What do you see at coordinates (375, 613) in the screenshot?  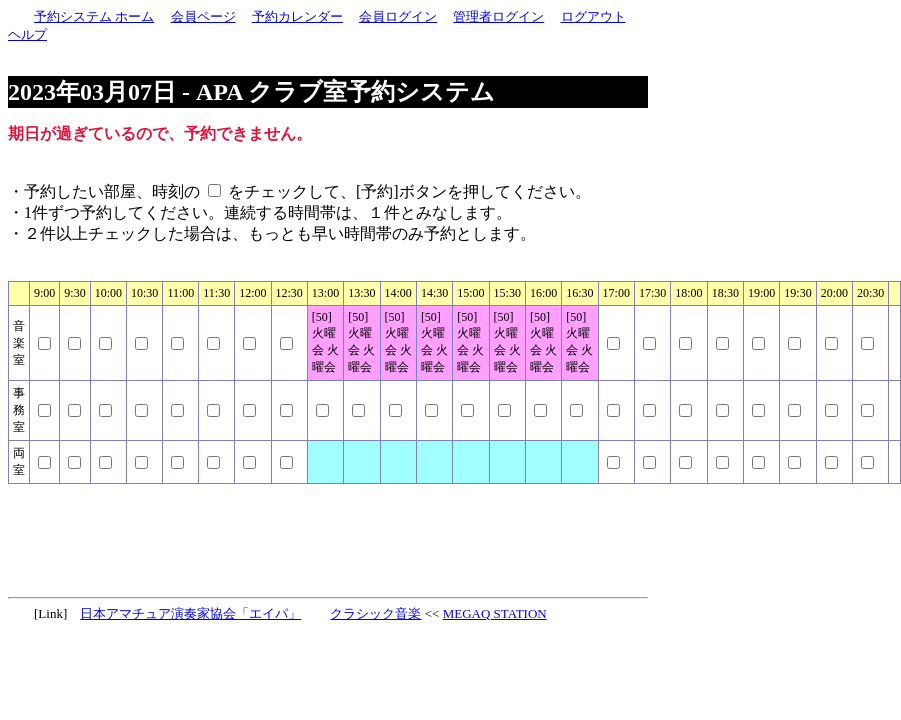 I see `クラシック音楽` at bounding box center [375, 613].